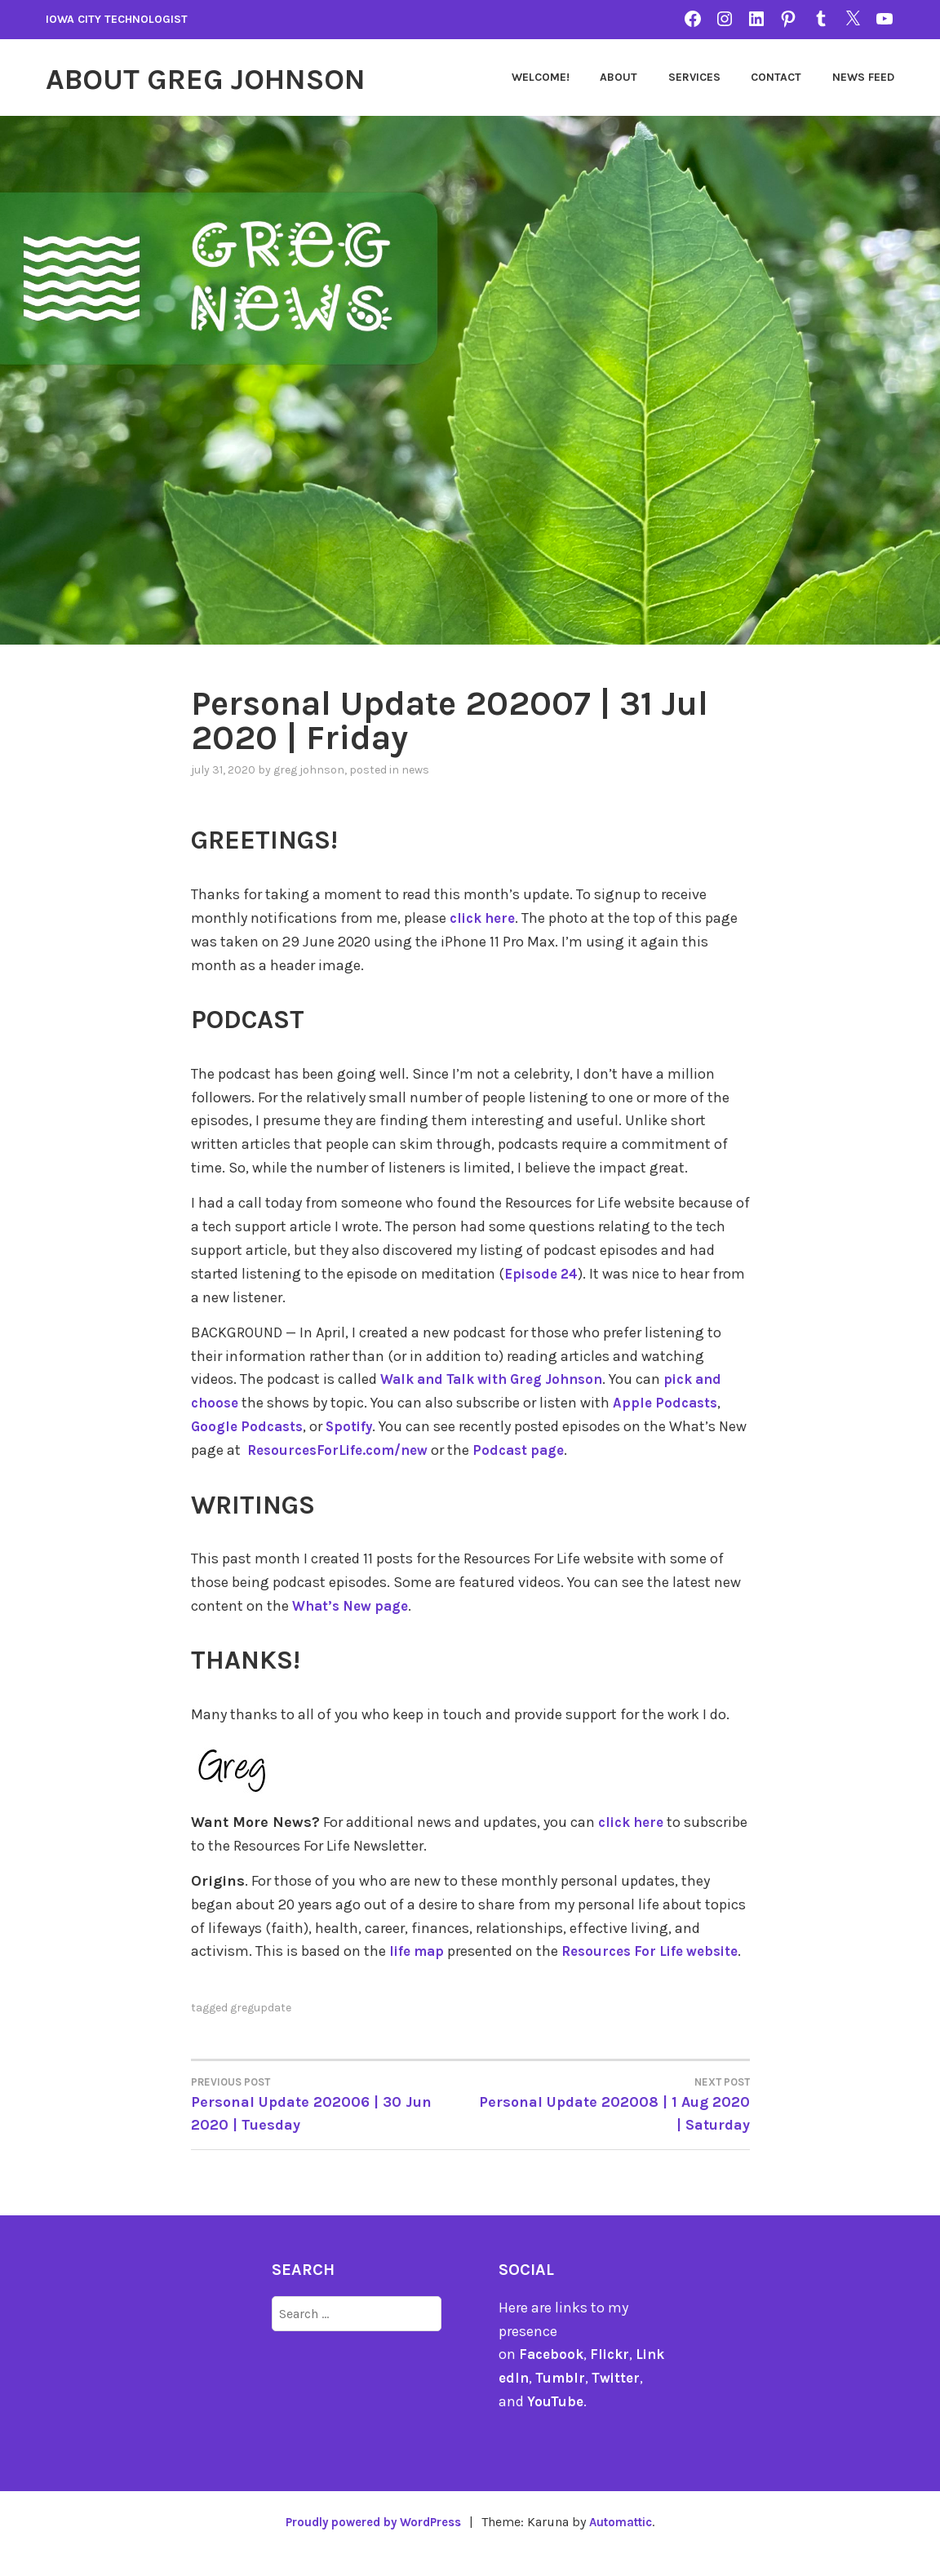 This screenshot has height=2576, width=940. What do you see at coordinates (670, 1403) in the screenshot?
I see `Apple Podcasts` at bounding box center [670, 1403].